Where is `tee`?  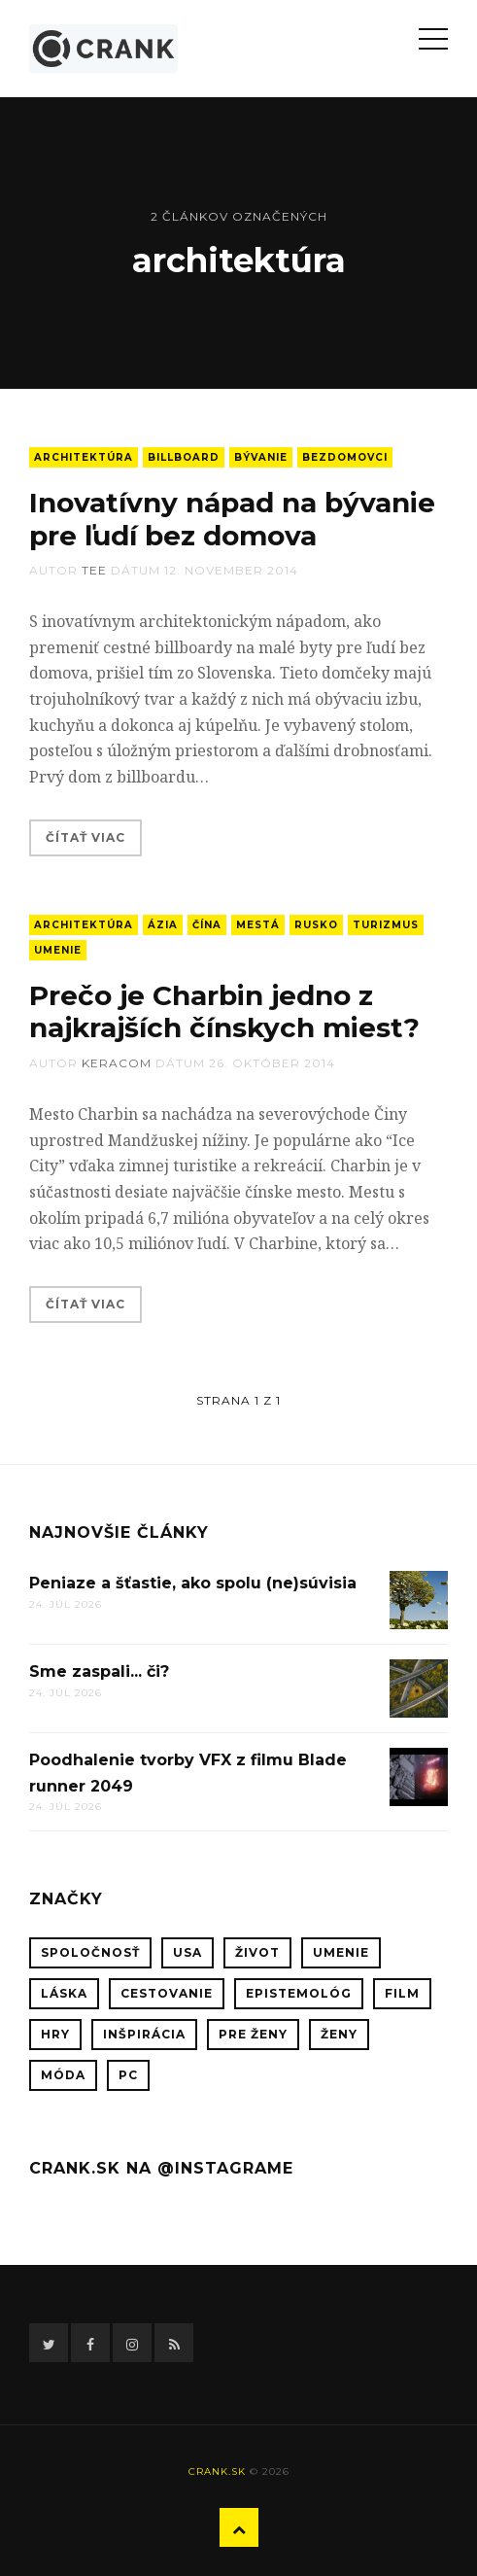
tee is located at coordinates (94, 570).